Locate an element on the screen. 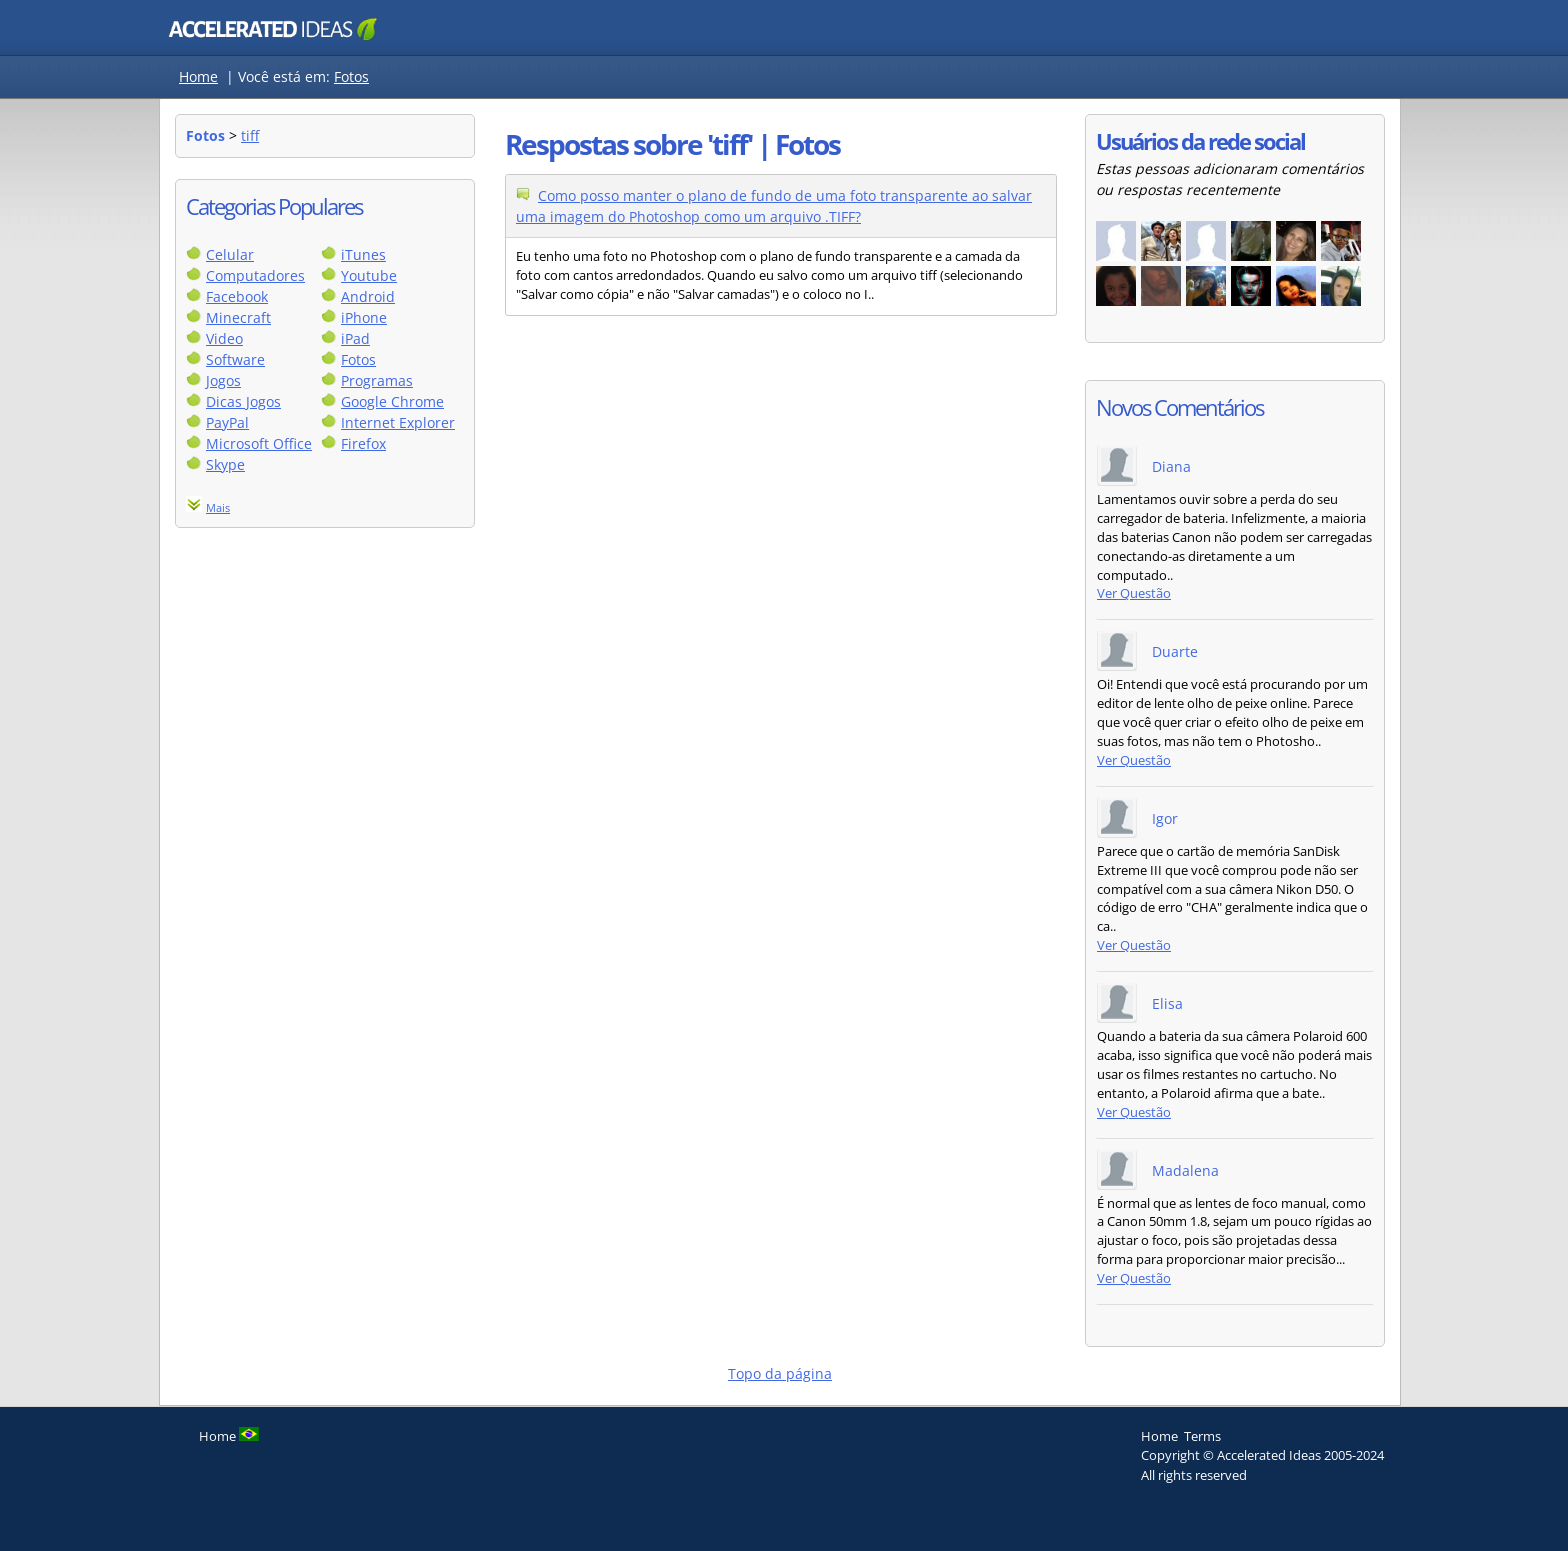 This screenshot has height=1551, width=1568. Minecraft is located at coordinates (238, 317).